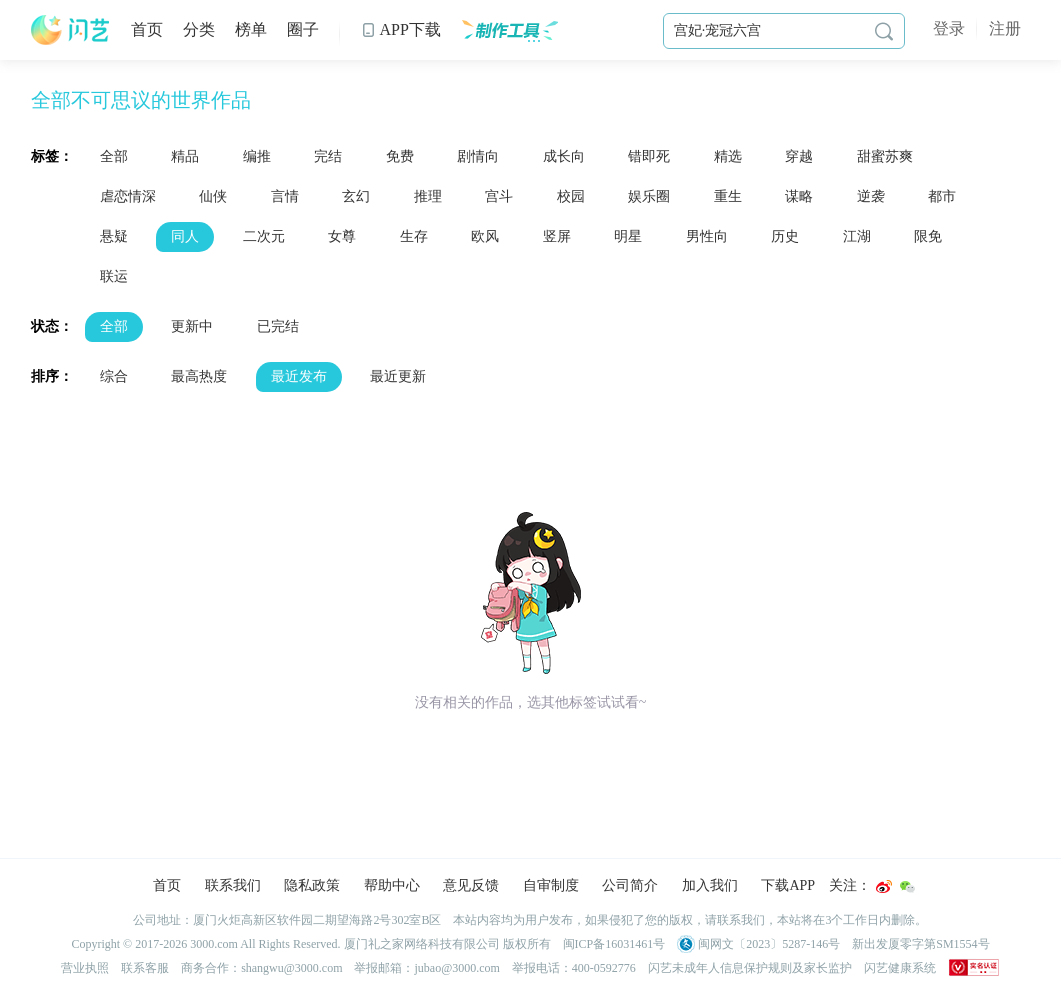 The image size is (1061, 995). What do you see at coordinates (342, 236) in the screenshot?
I see `女尊` at bounding box center [342, 236].